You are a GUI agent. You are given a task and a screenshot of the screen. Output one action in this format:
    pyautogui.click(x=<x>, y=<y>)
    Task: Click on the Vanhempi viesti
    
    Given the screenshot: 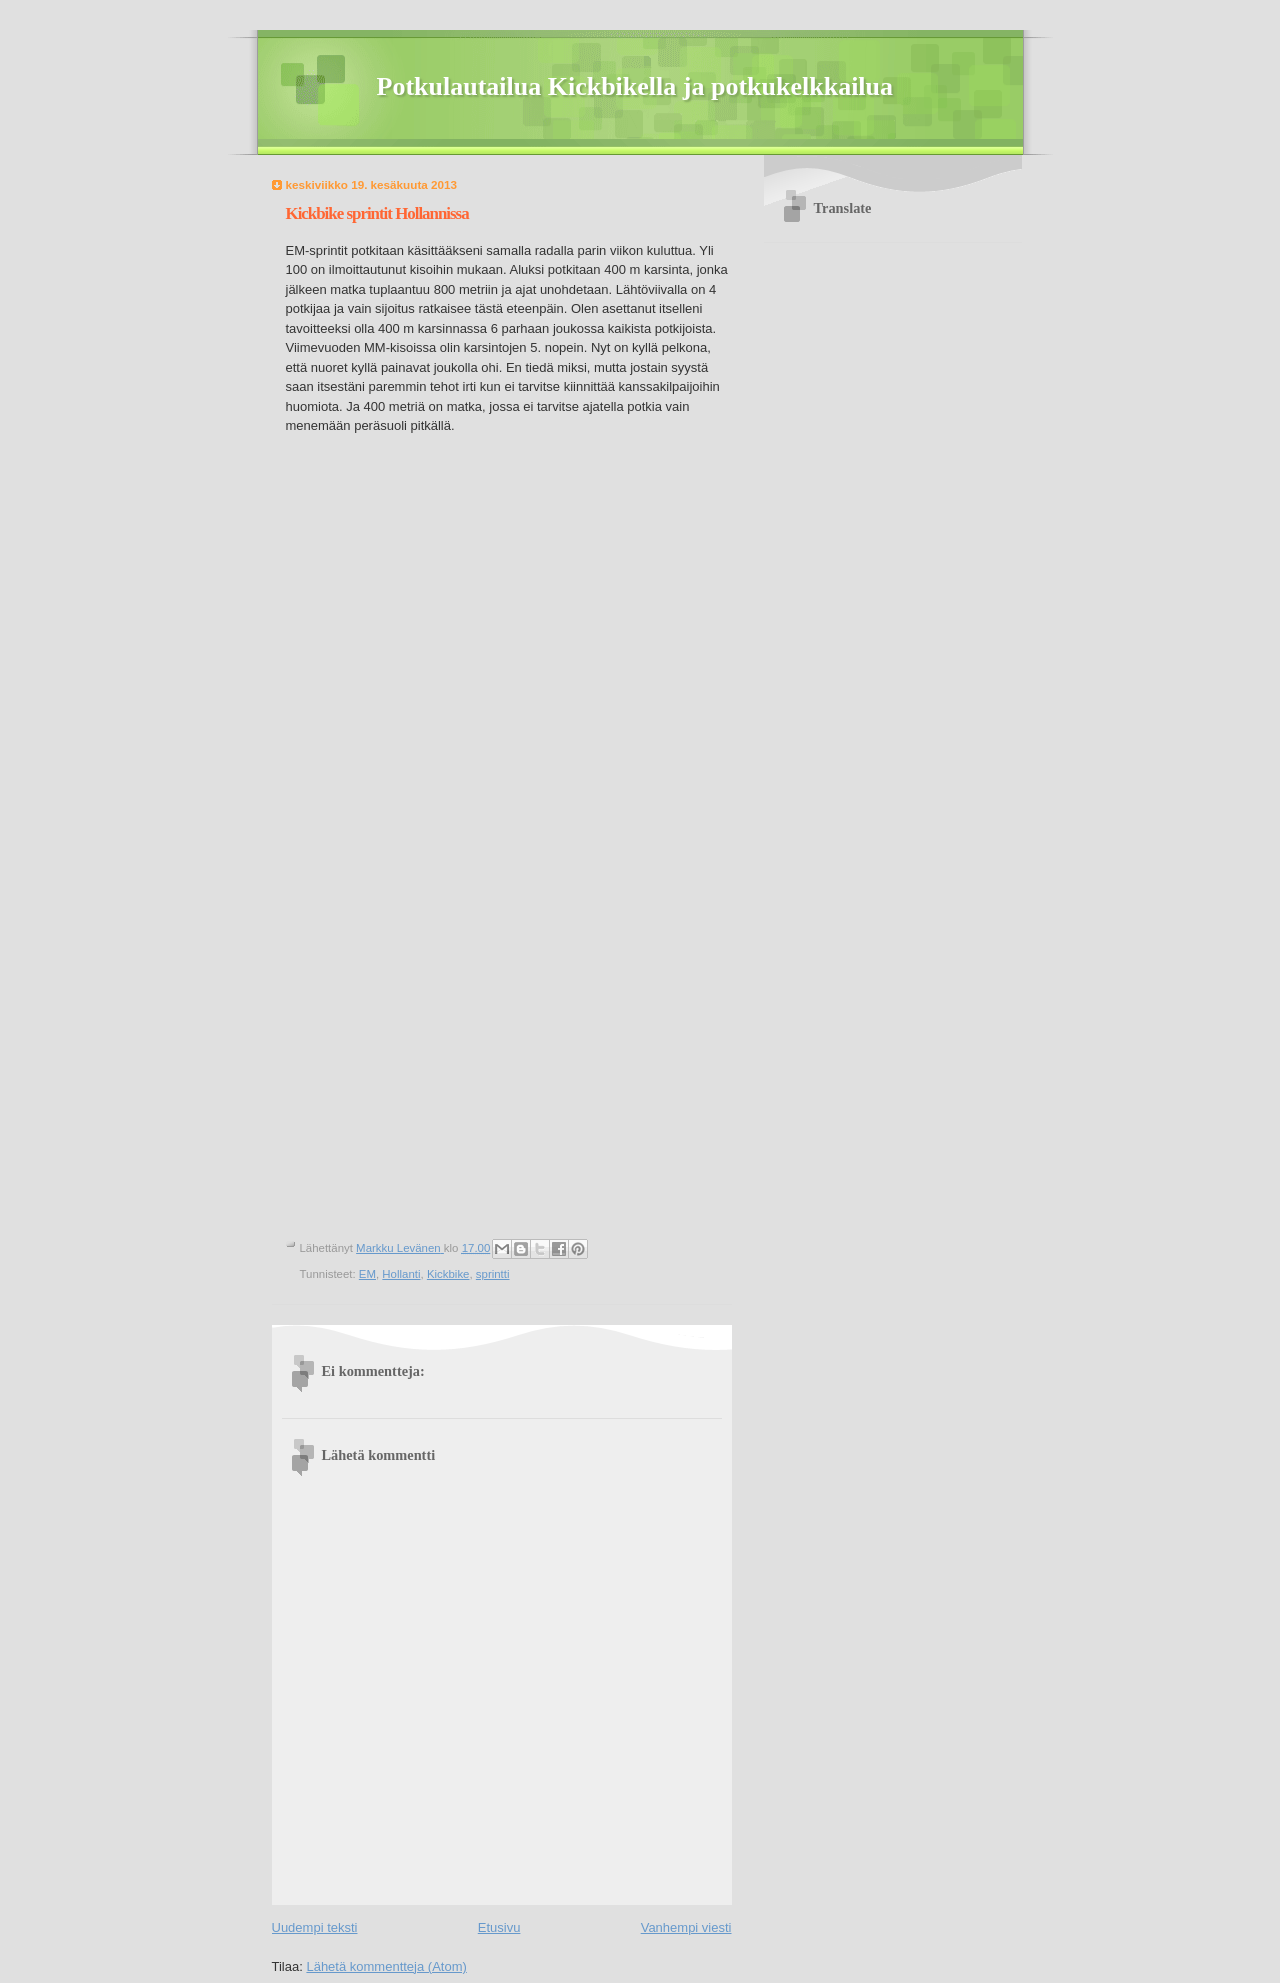 What is the action you would take?
    pyautogui.click(x=686, y=1927)
    